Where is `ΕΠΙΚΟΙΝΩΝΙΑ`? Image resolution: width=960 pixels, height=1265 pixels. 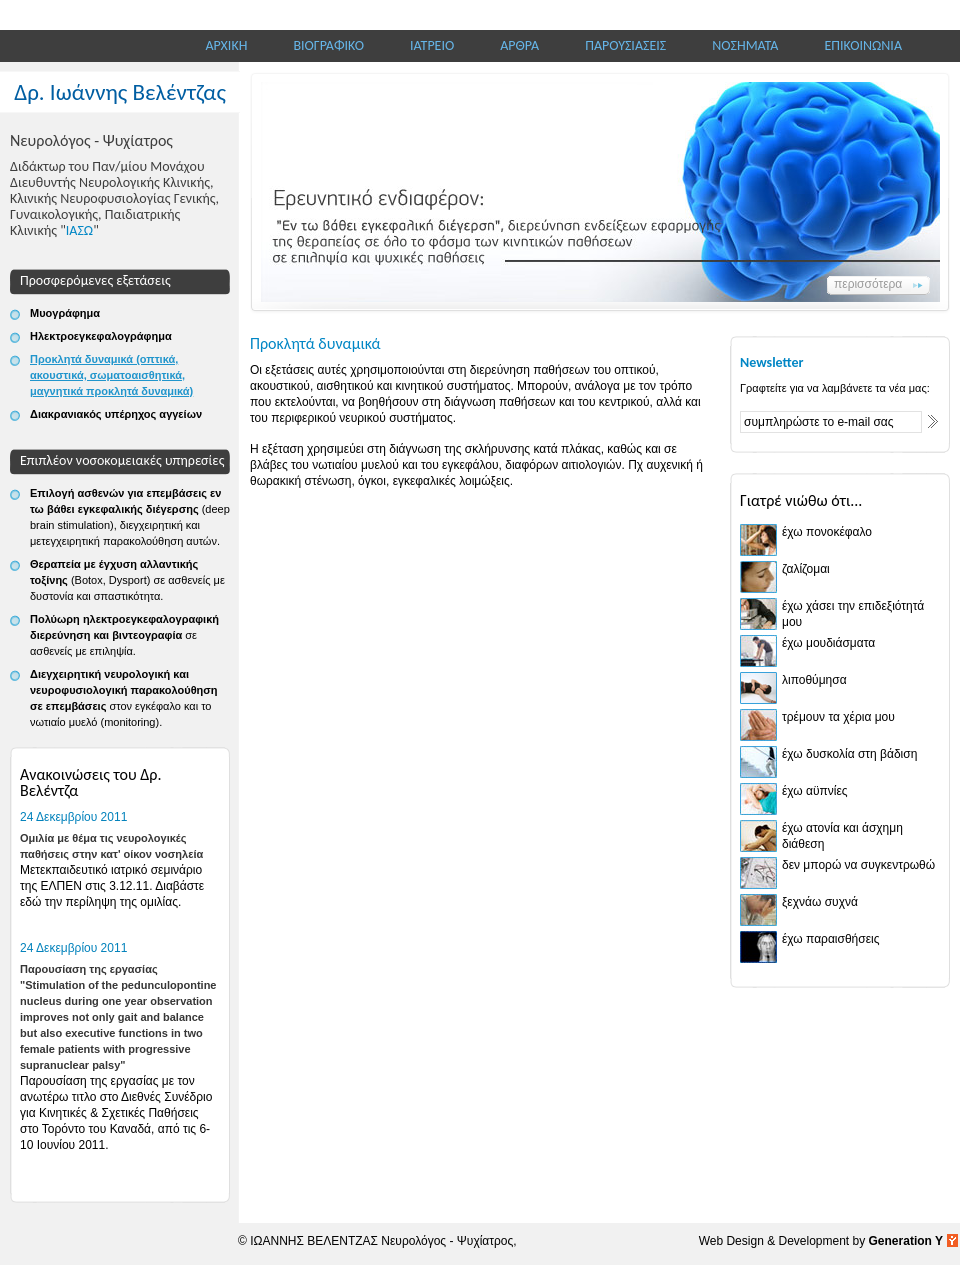
ΕΠΙΚΟΙΝΩΝΙΑ is located at coordinates (863, 45).